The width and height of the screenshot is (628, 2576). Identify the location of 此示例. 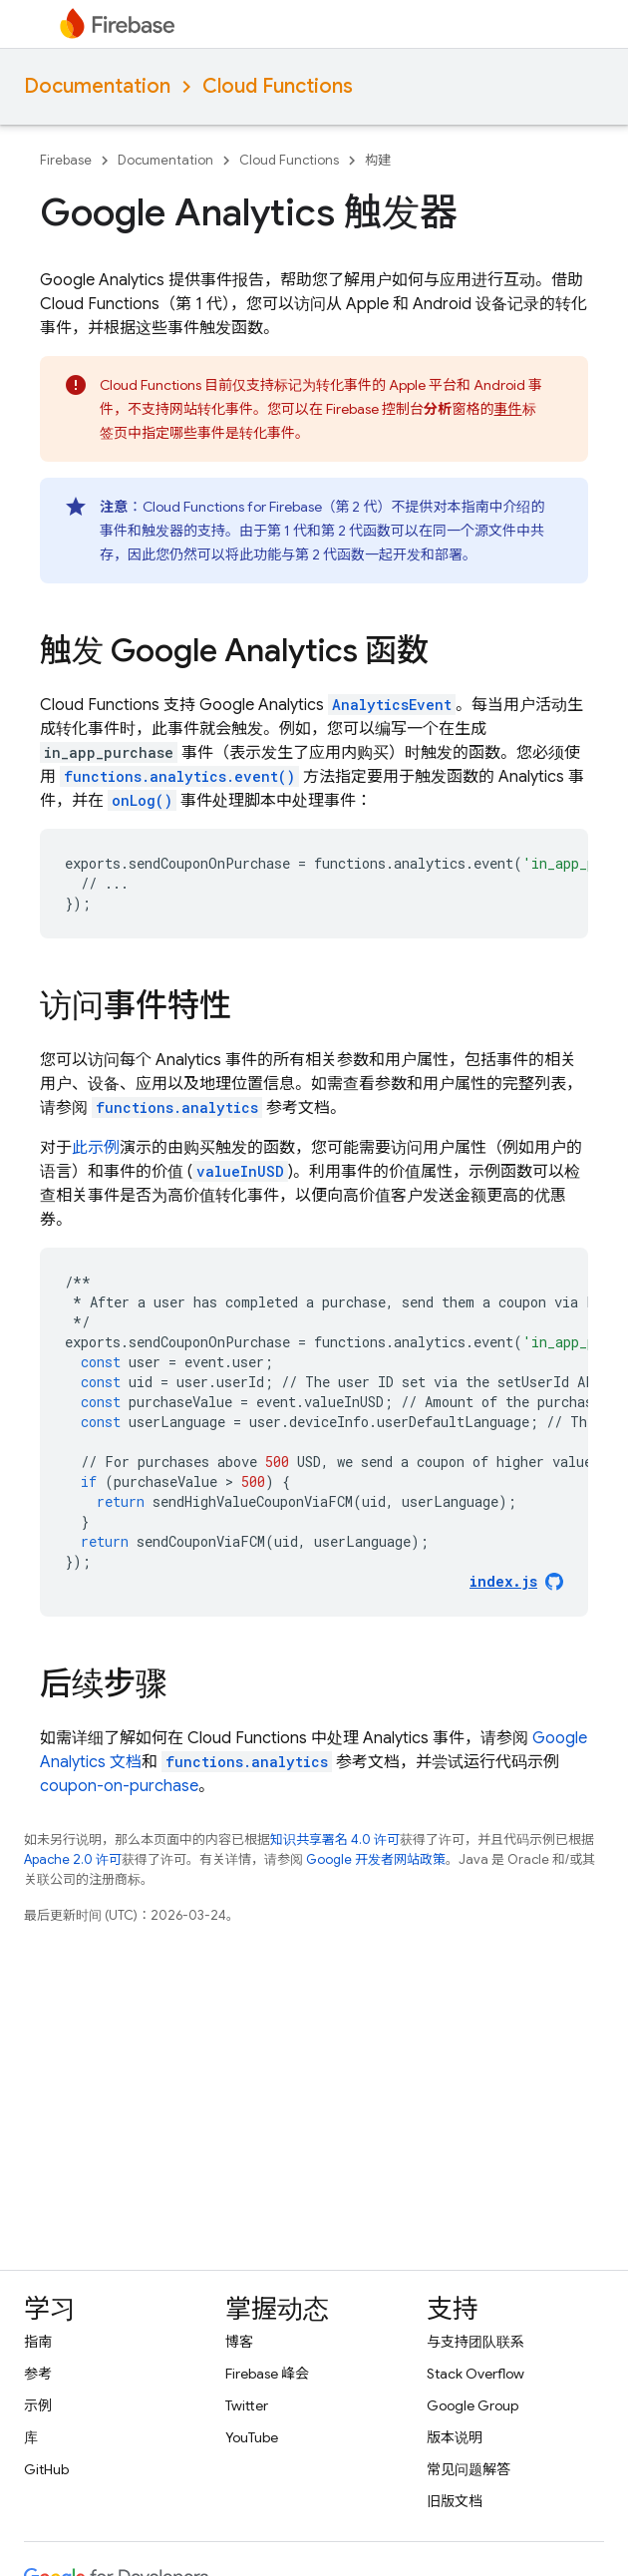
(96, 1148).